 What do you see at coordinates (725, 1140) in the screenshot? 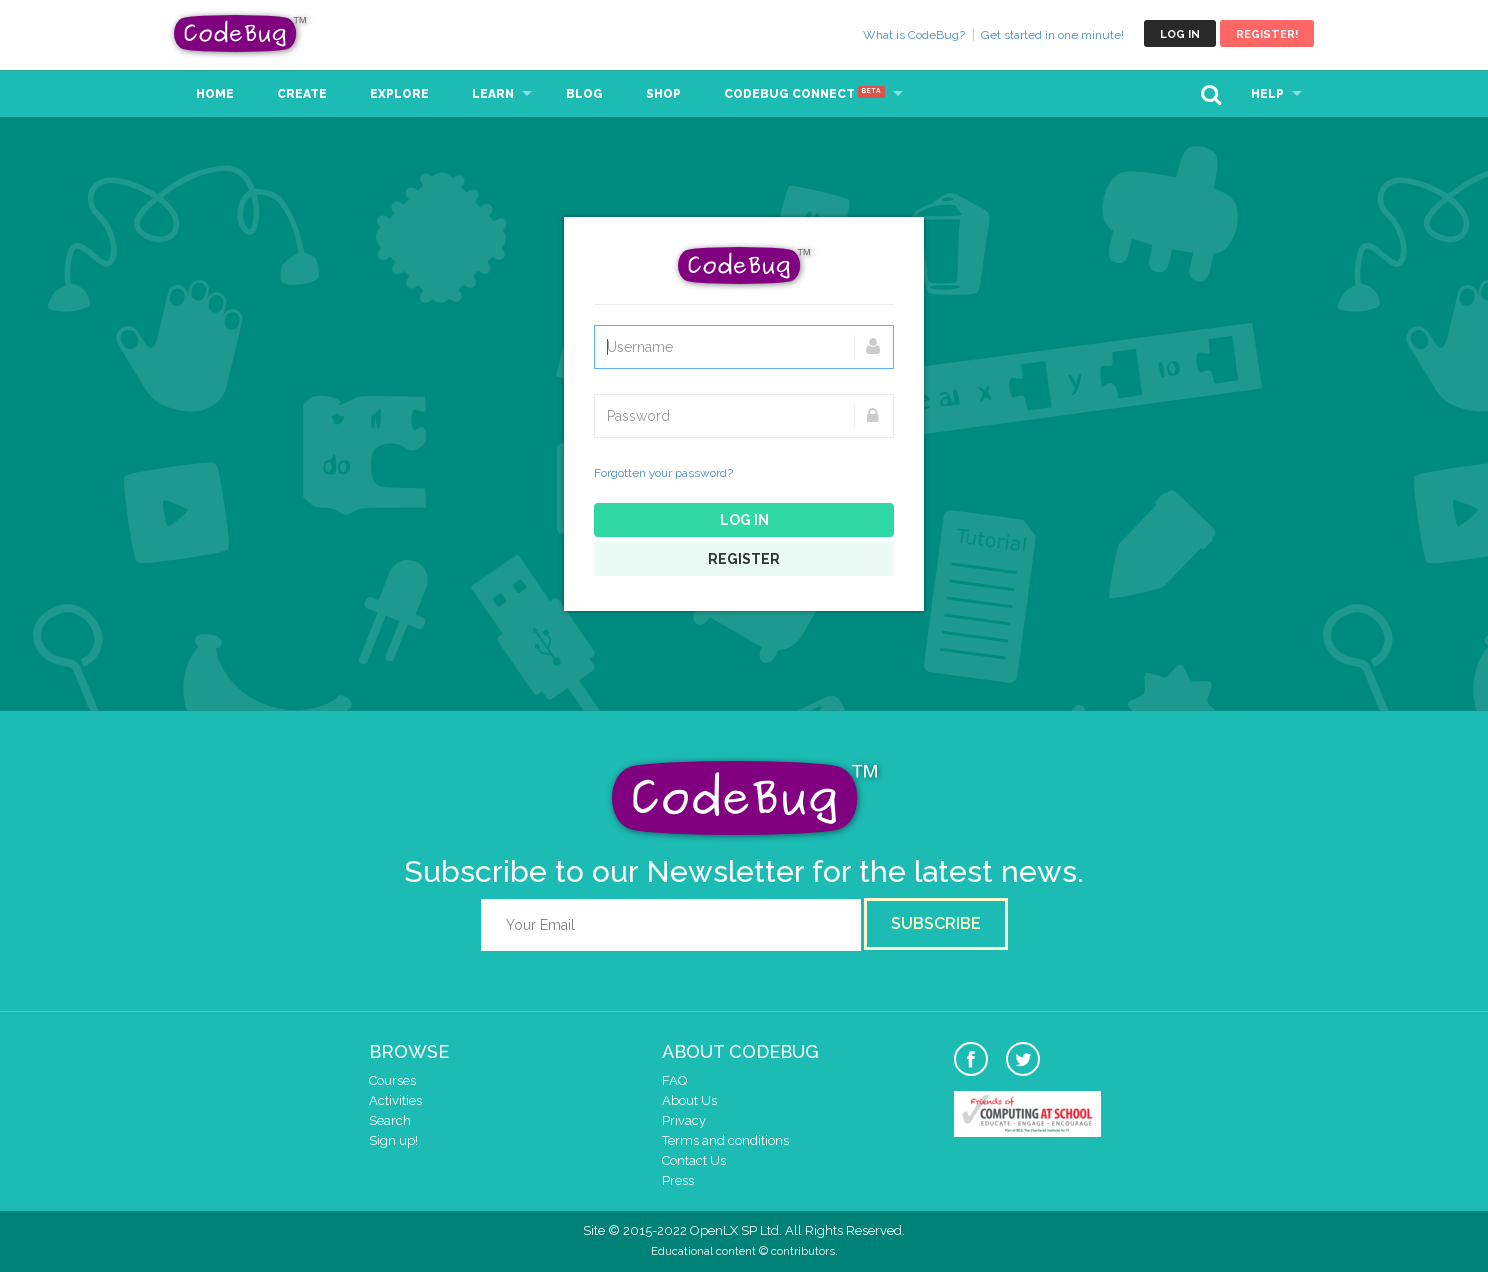
I see `Terms and conditions` at bounding box center [725, 1140].